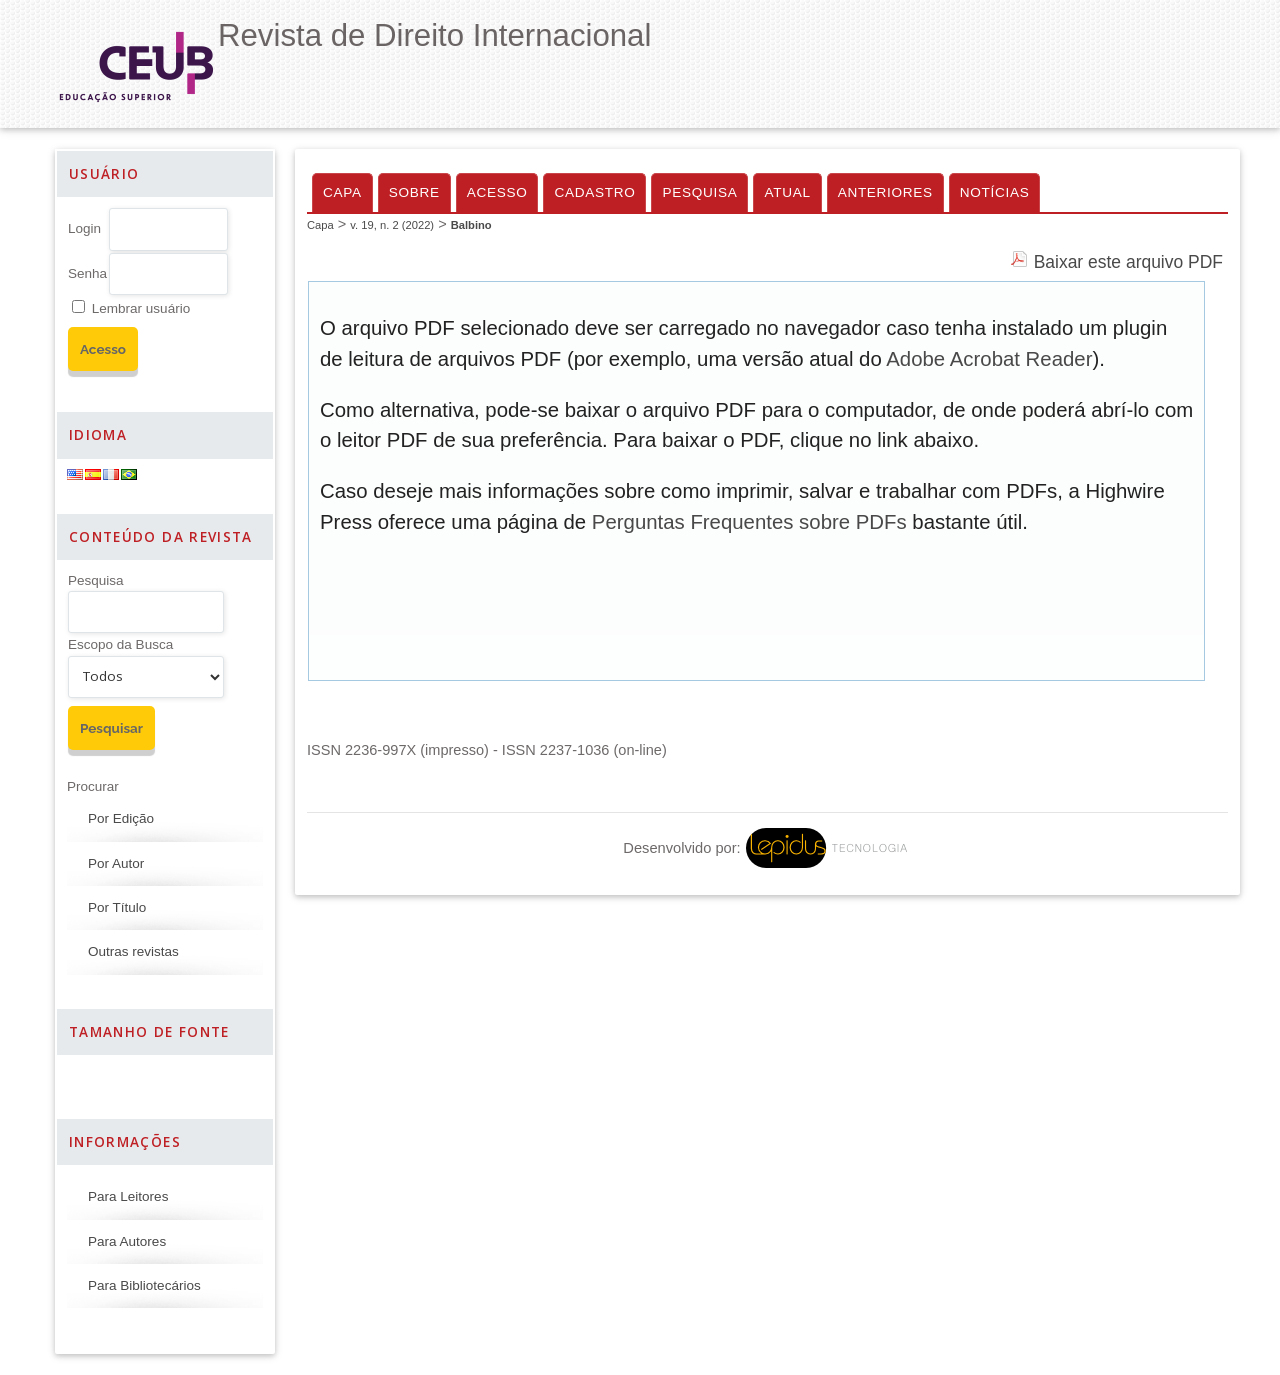  What do you see at coordinates (749, 522) in the screenshot?
I see `Perguntas Frequentes sobre PDFs` at bounding box center [749, 522].